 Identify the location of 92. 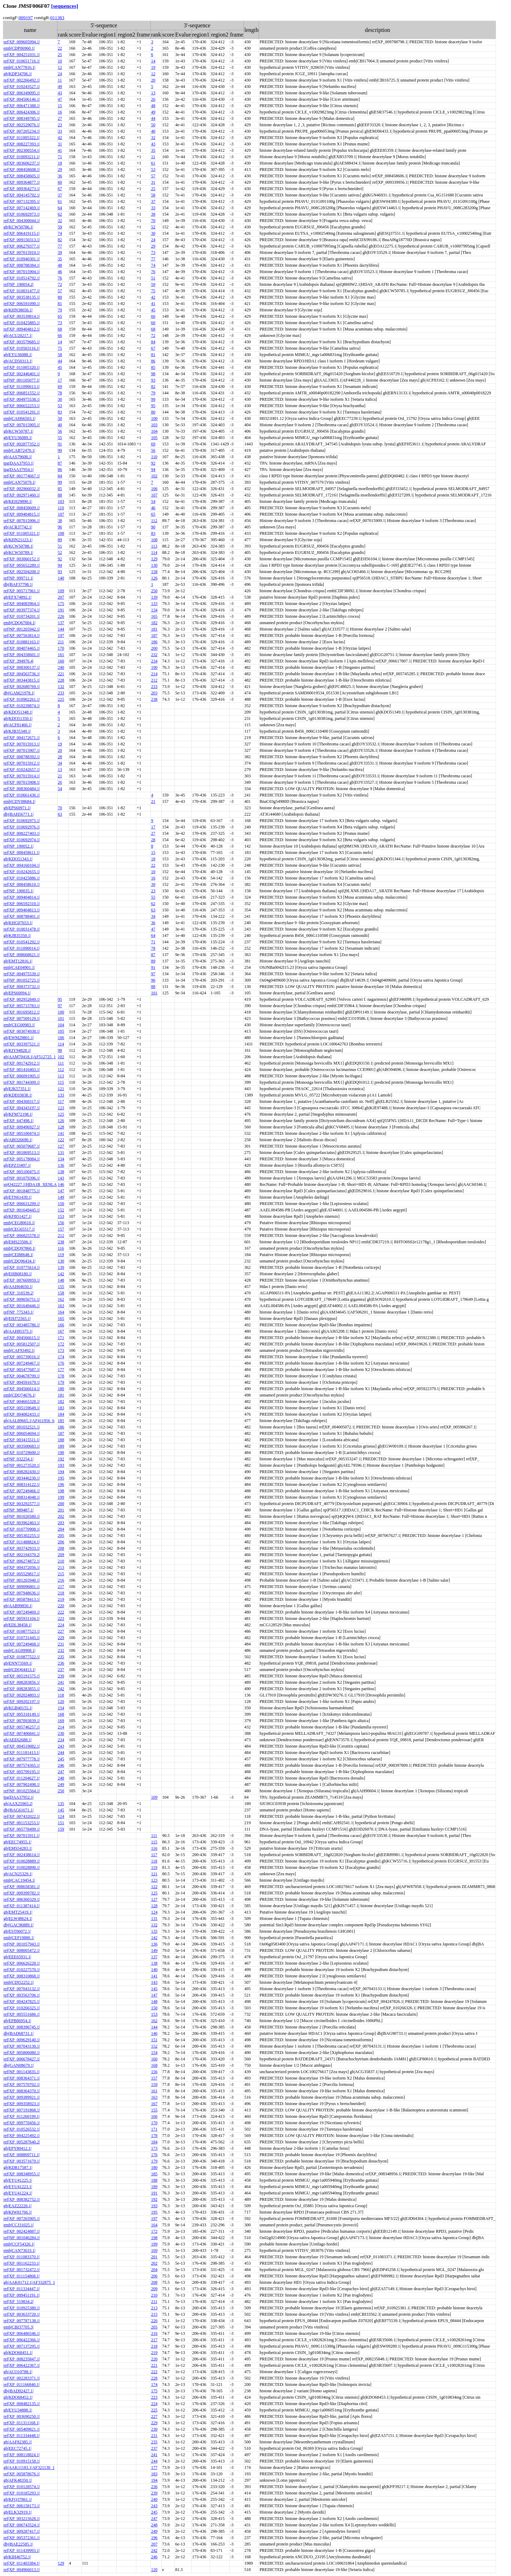
(153, 463).